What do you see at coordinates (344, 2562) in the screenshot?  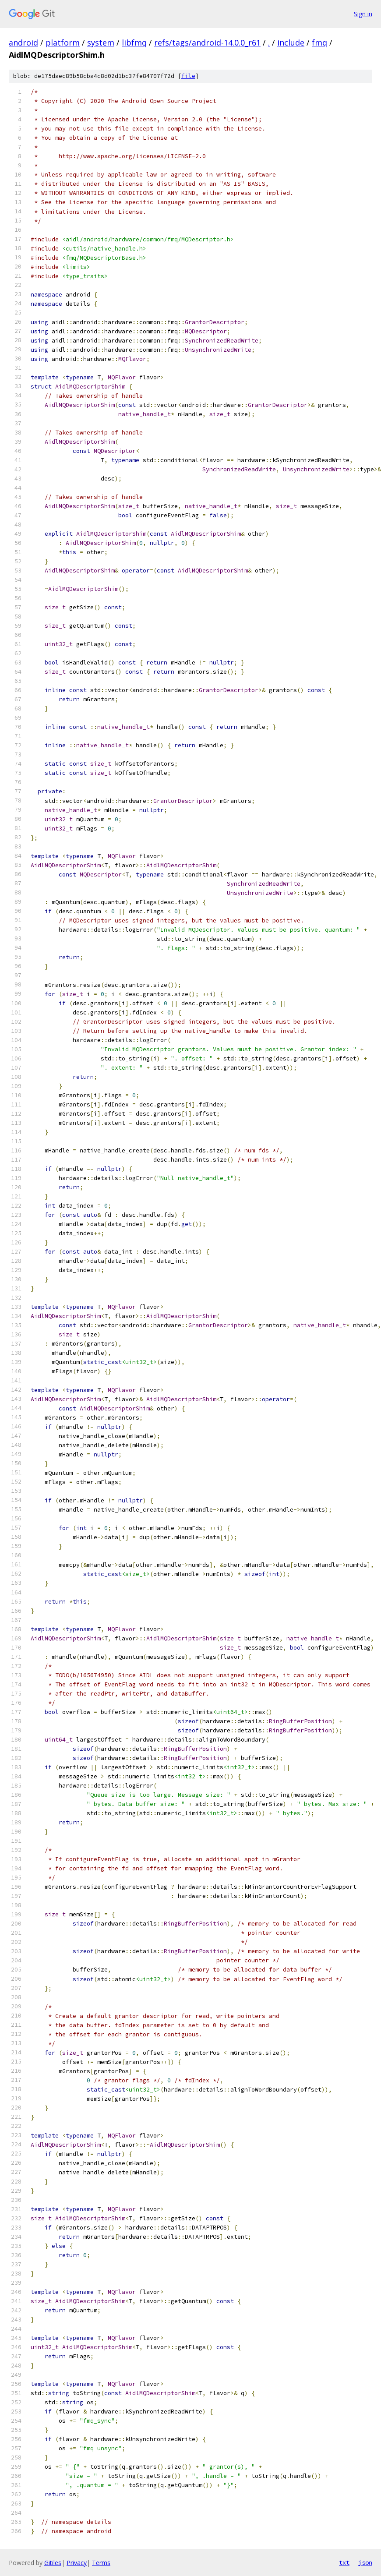 I see `txt` at bounding box center [344, 2562].